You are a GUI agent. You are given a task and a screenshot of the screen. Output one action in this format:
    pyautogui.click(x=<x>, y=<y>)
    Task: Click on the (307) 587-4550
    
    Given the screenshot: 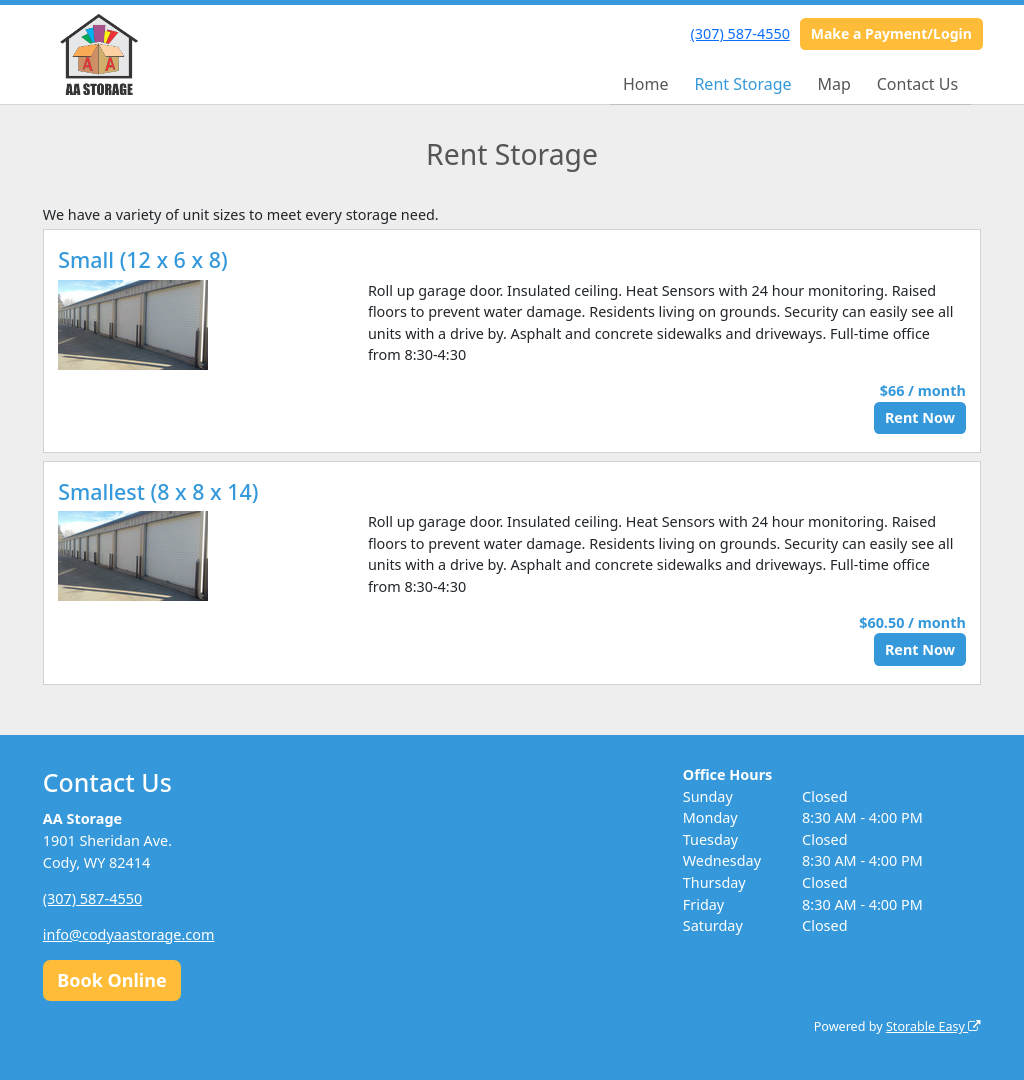 What is the action you would take?
    pyautogui.click(x=740, y=33)
    